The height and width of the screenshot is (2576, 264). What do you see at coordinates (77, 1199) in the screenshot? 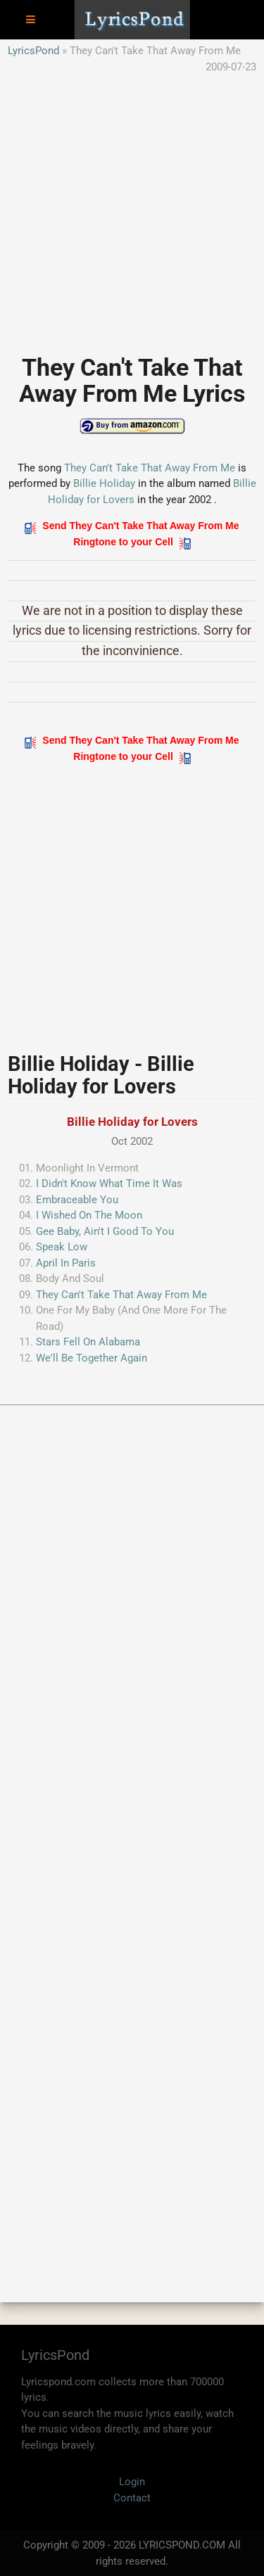
I see `Embraceable You` at bounding box center [77, 1199].